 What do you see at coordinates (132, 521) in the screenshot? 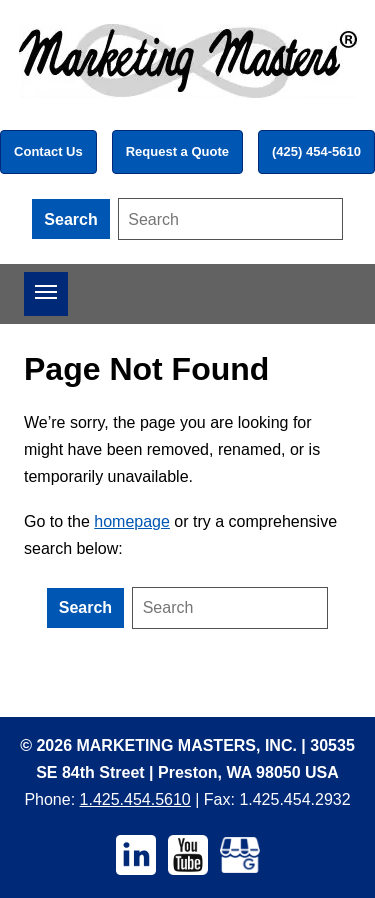
I see `homepage` at bounding box center [132, 521].